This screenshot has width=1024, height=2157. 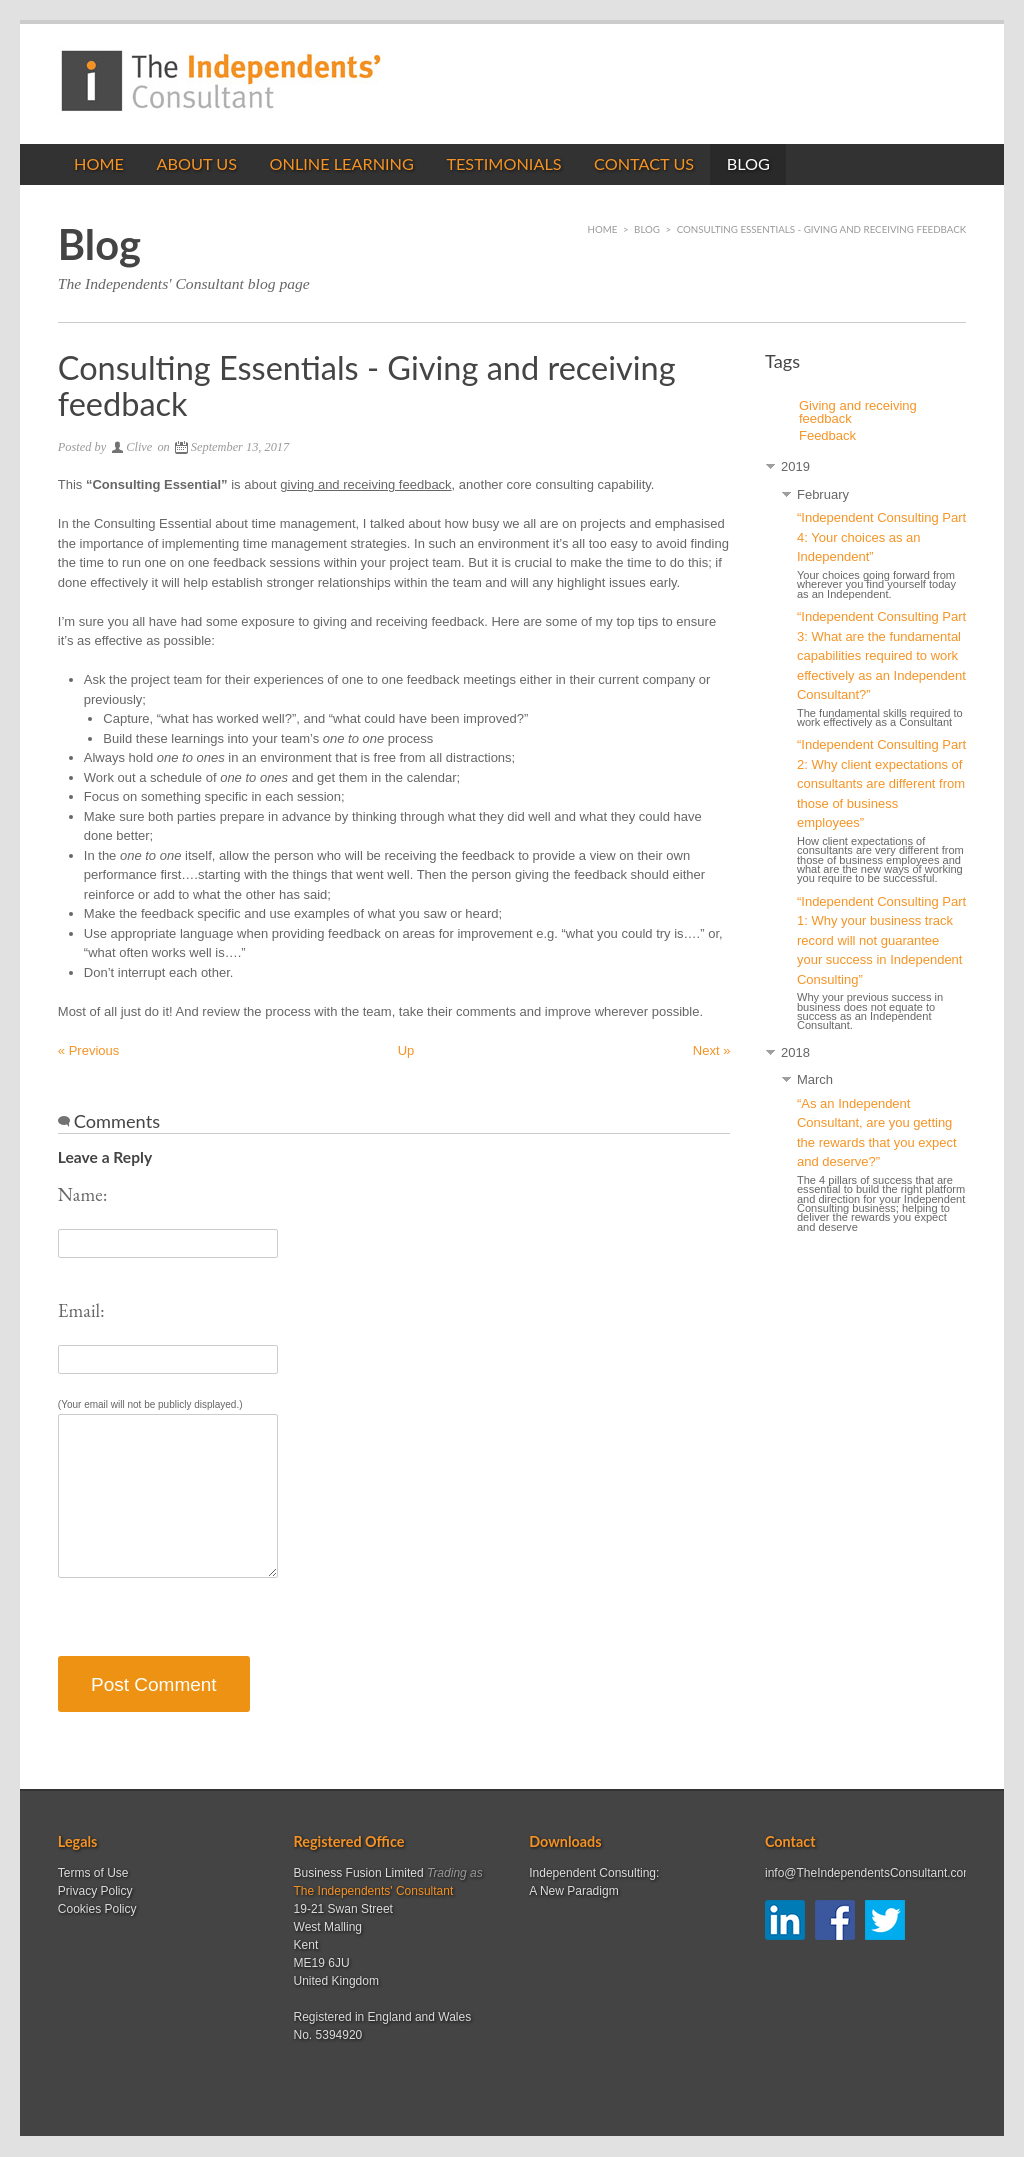 I want to click on Online Learning, so click(x=341, y=163).